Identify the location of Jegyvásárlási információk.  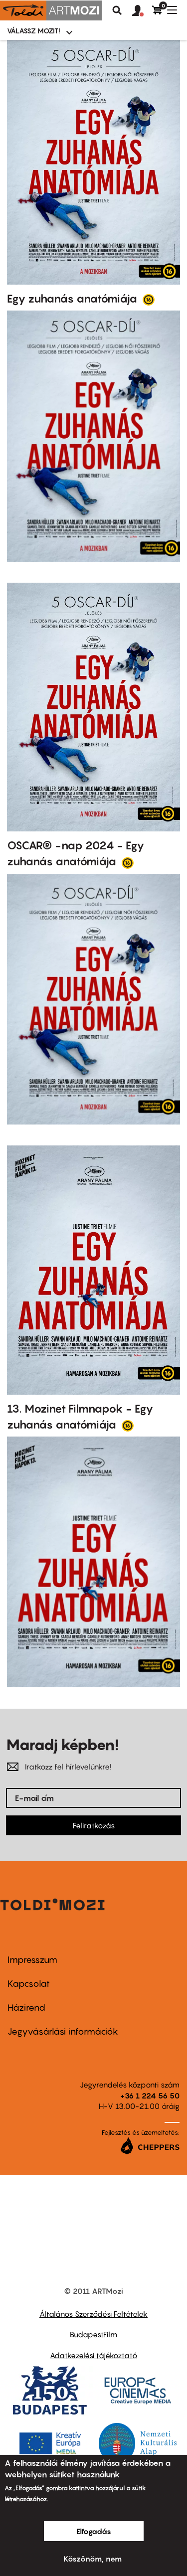
(62, 2031).